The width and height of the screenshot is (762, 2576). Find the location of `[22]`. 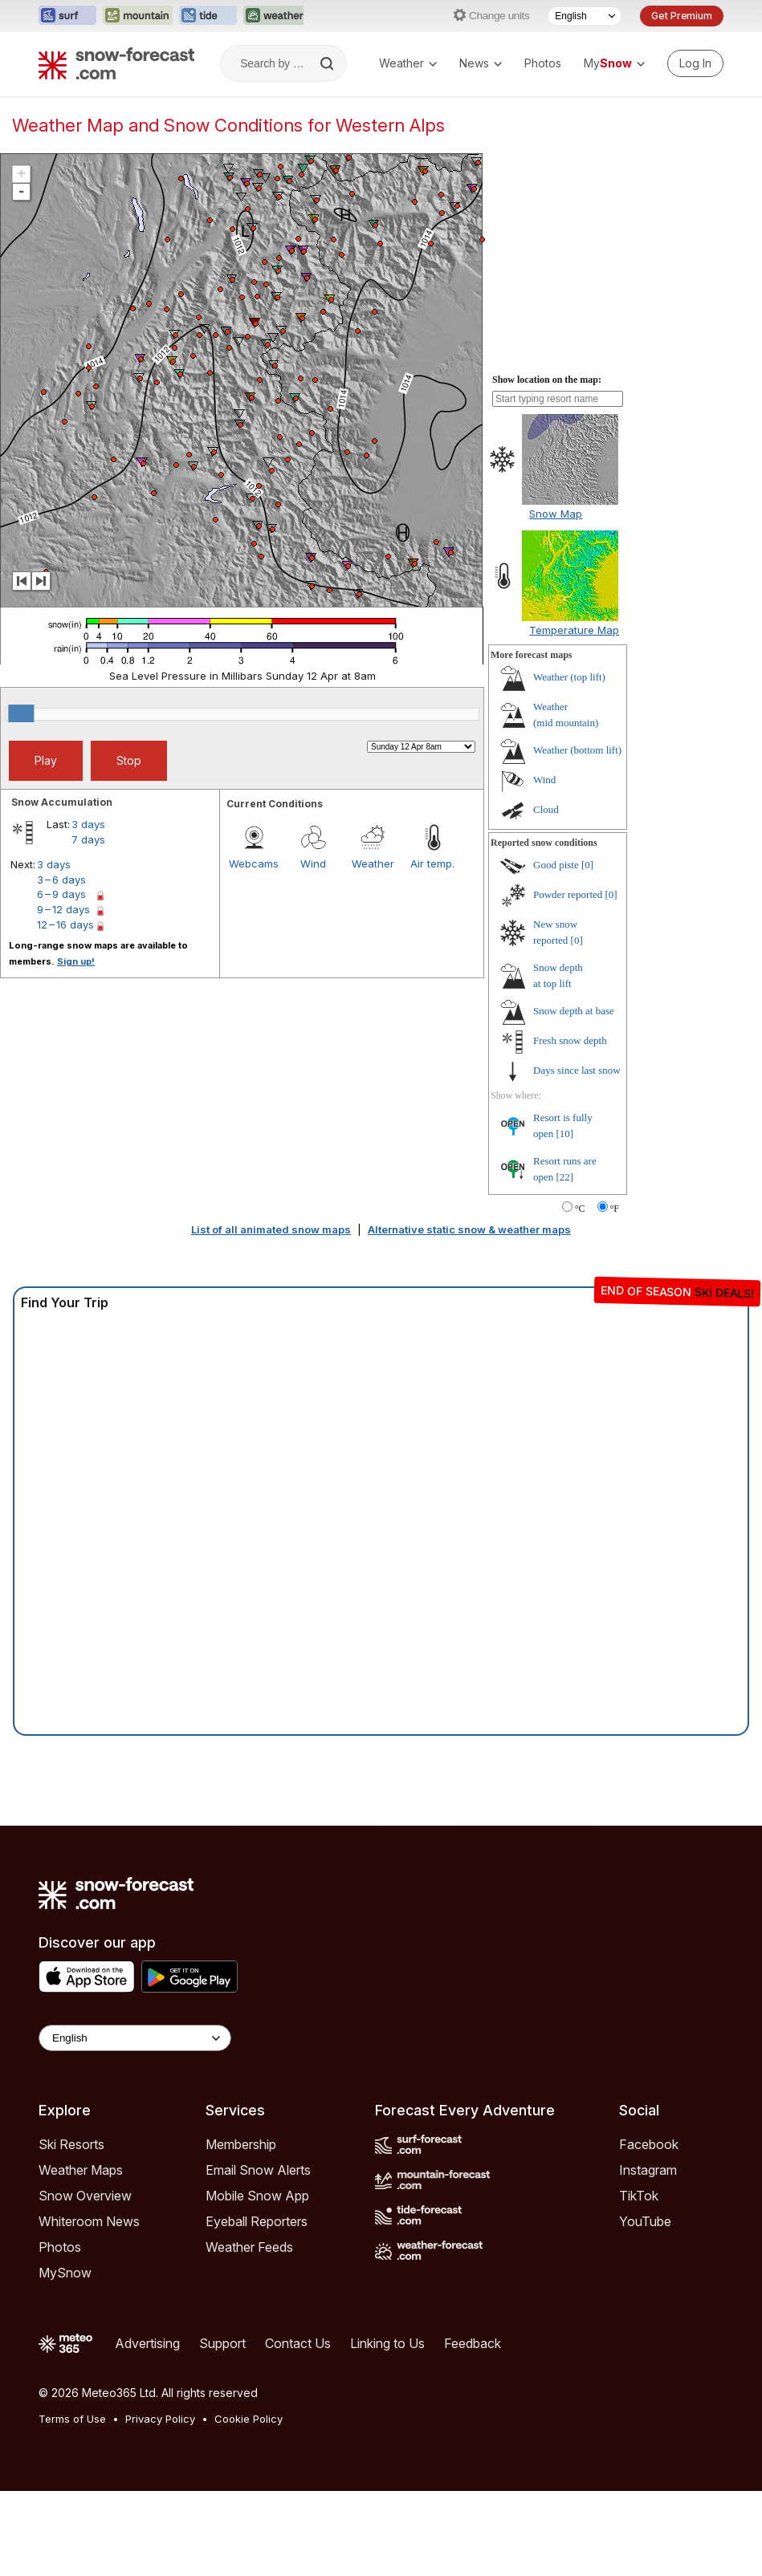

[22] is located at coordinates (565, 1177).